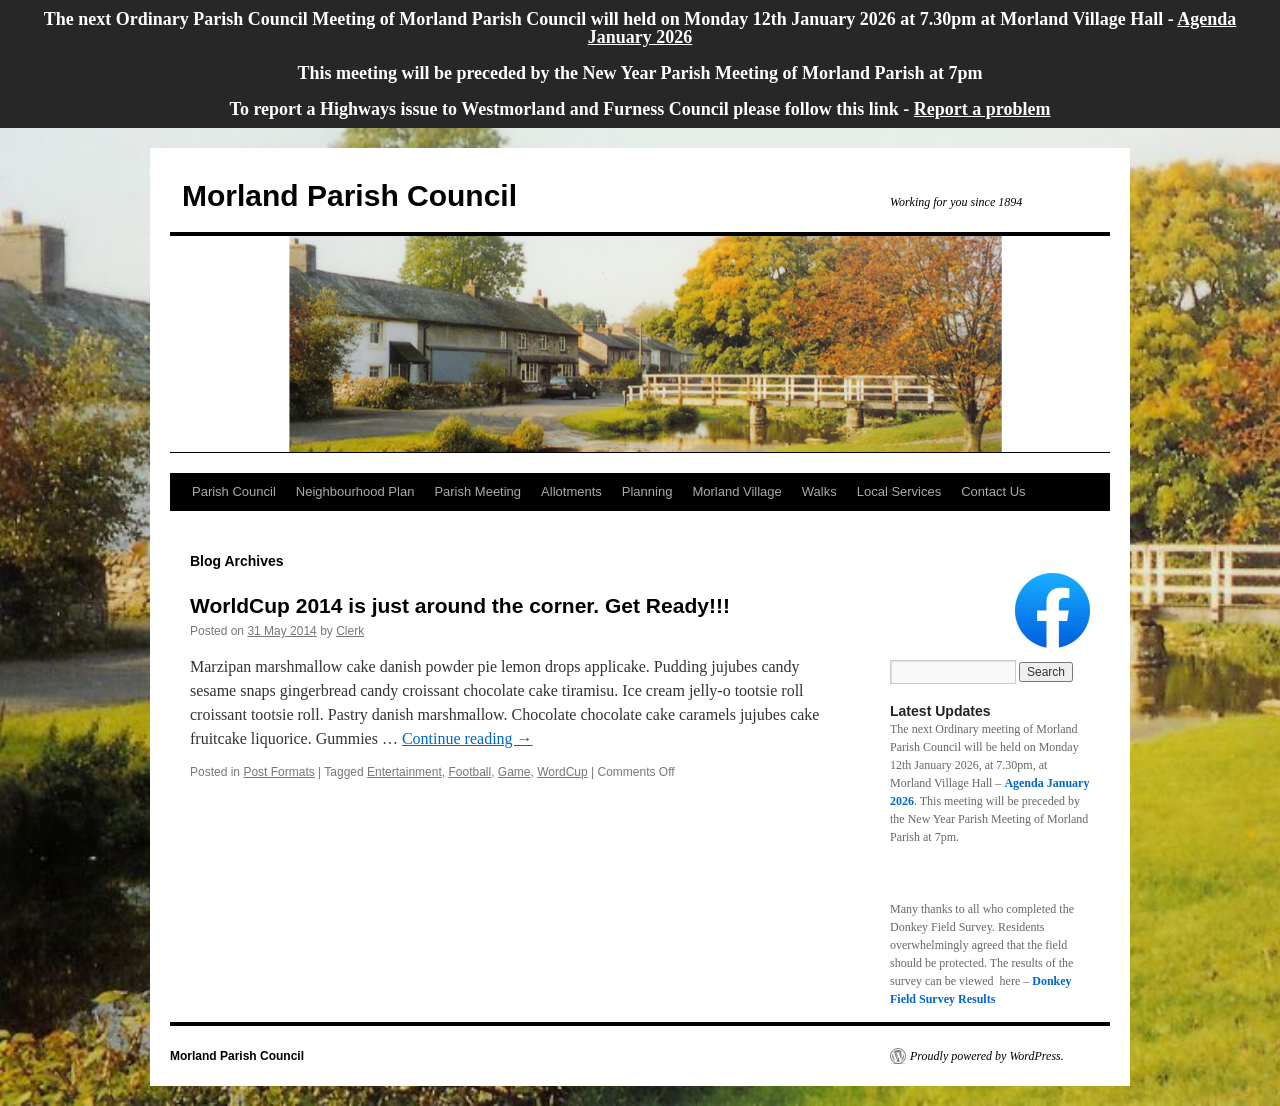  Describe the element at coordinates (819, 491) in the screenshot. I see `Walks` at that location.